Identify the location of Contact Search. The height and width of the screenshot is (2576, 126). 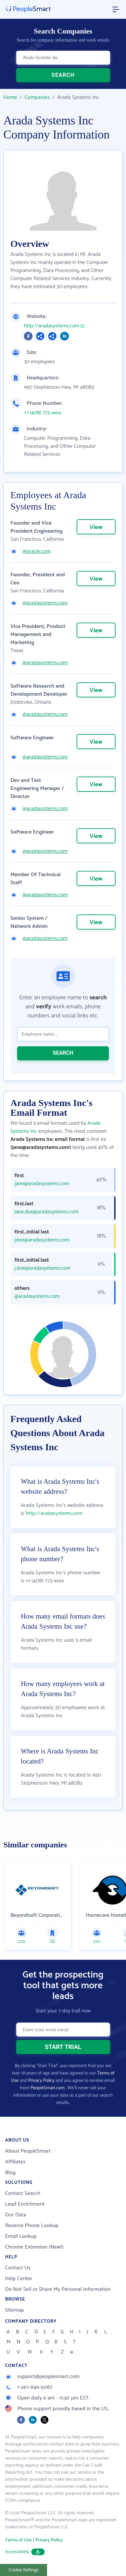
(22, 2193).